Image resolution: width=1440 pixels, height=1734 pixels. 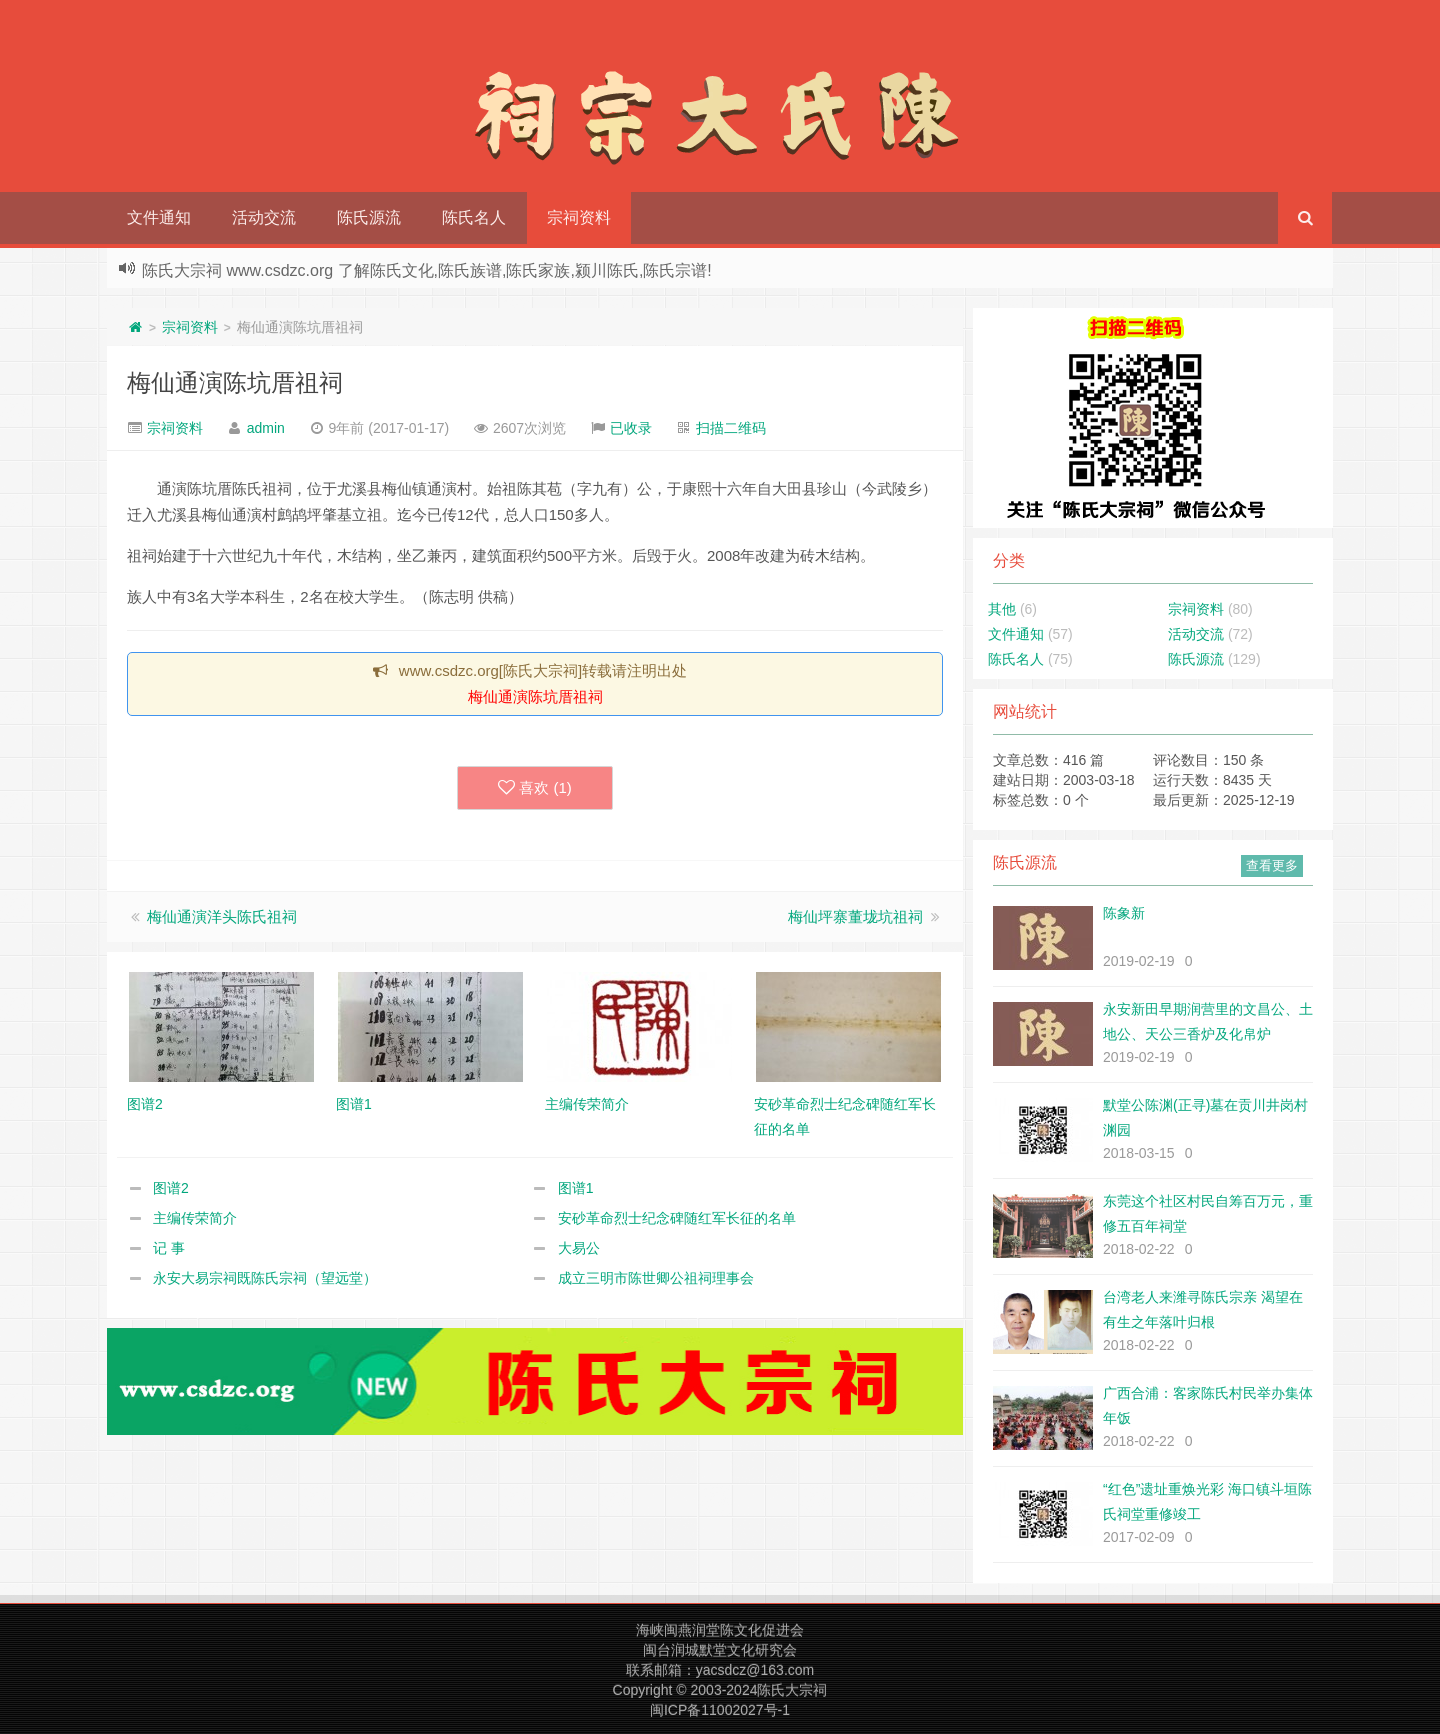 What do you see at coordinates (579, 217) in the screenshot?
I see `宗祠资料` at bounding box center [579, 217].